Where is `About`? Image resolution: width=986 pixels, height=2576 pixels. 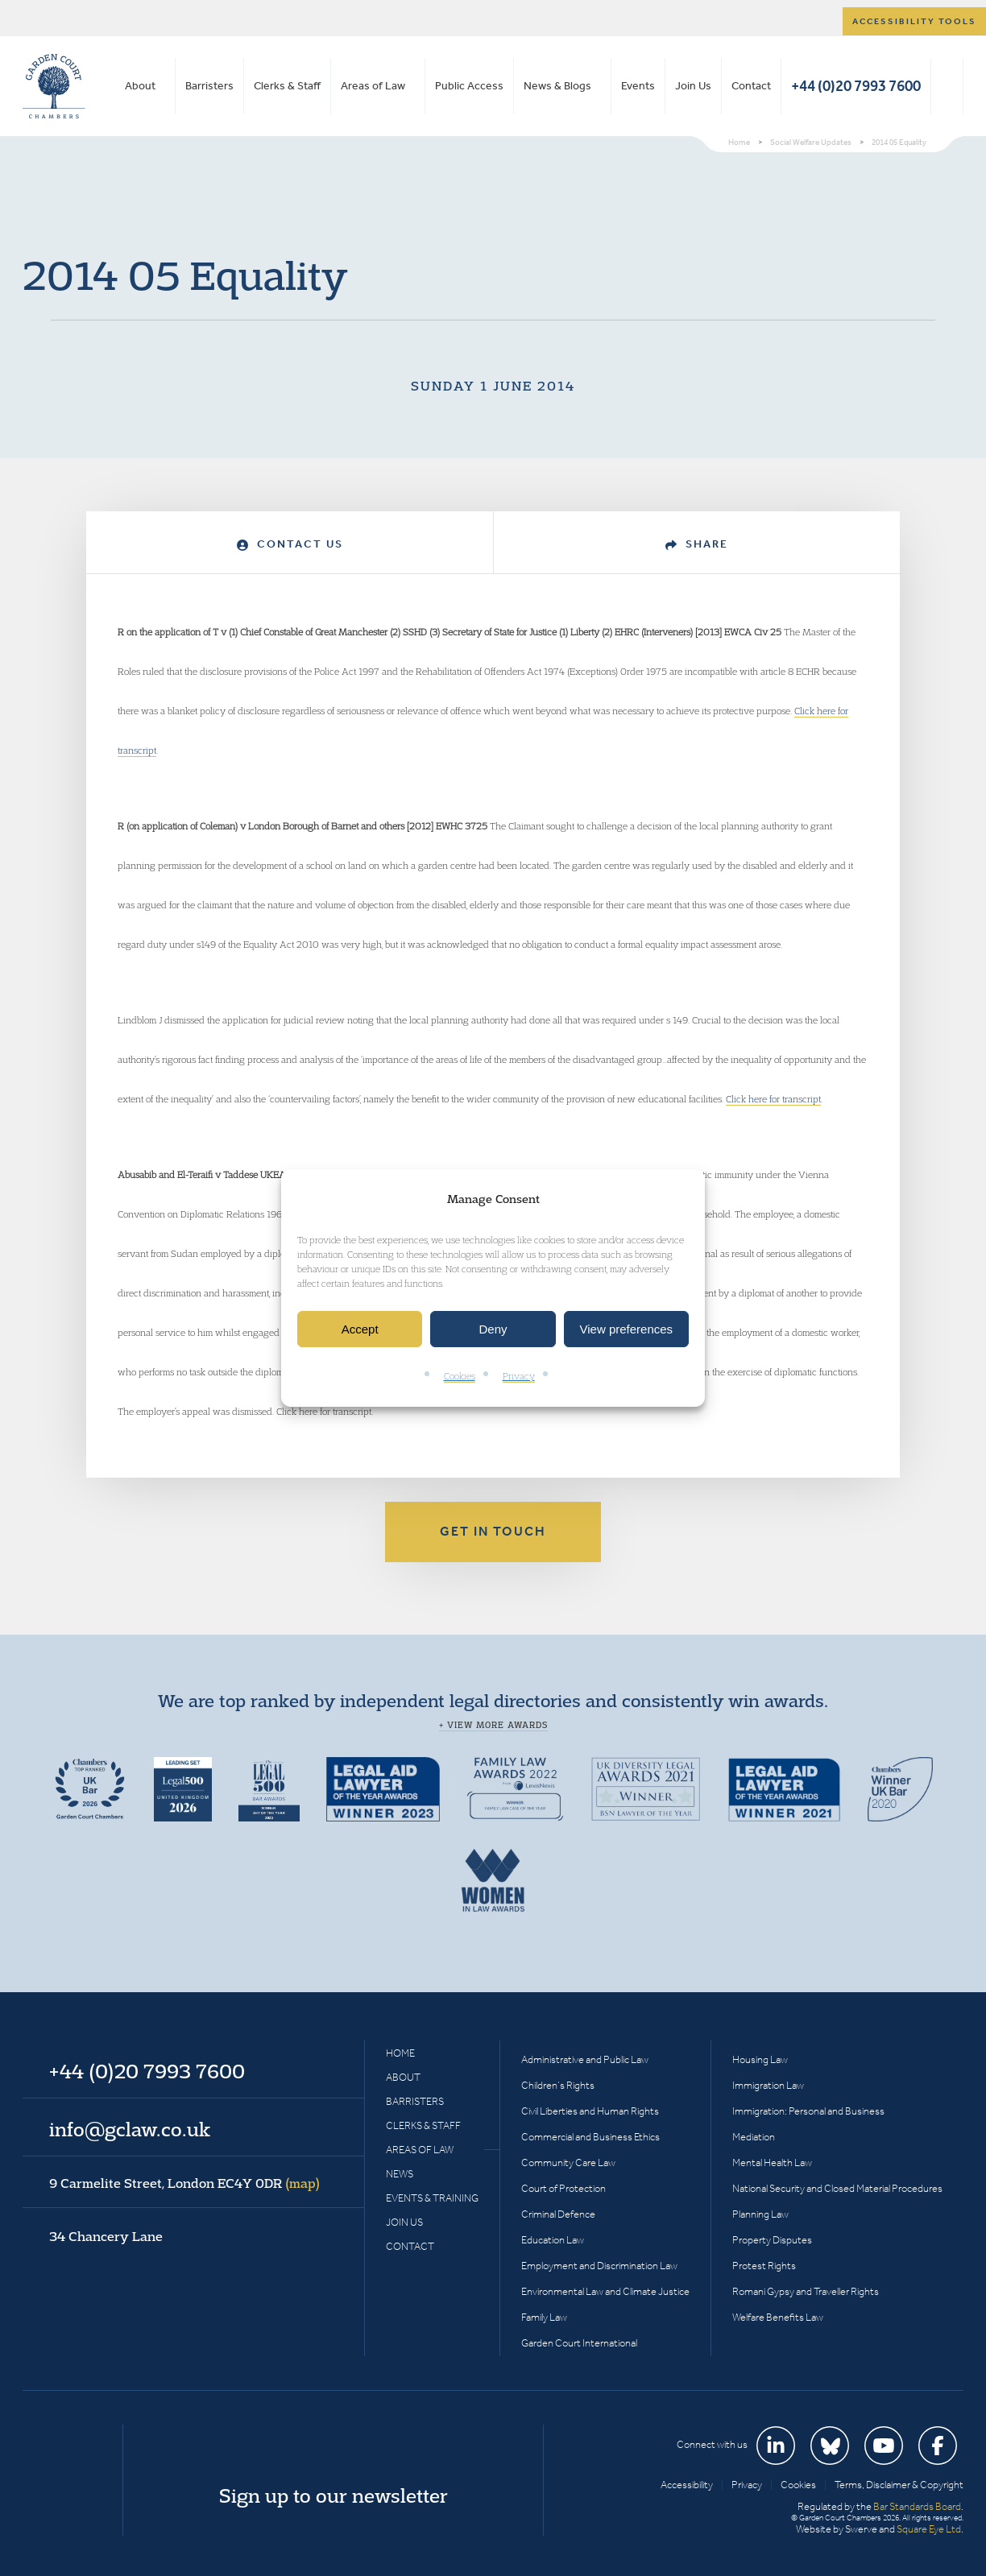
About is located at coordinates (140, 86).